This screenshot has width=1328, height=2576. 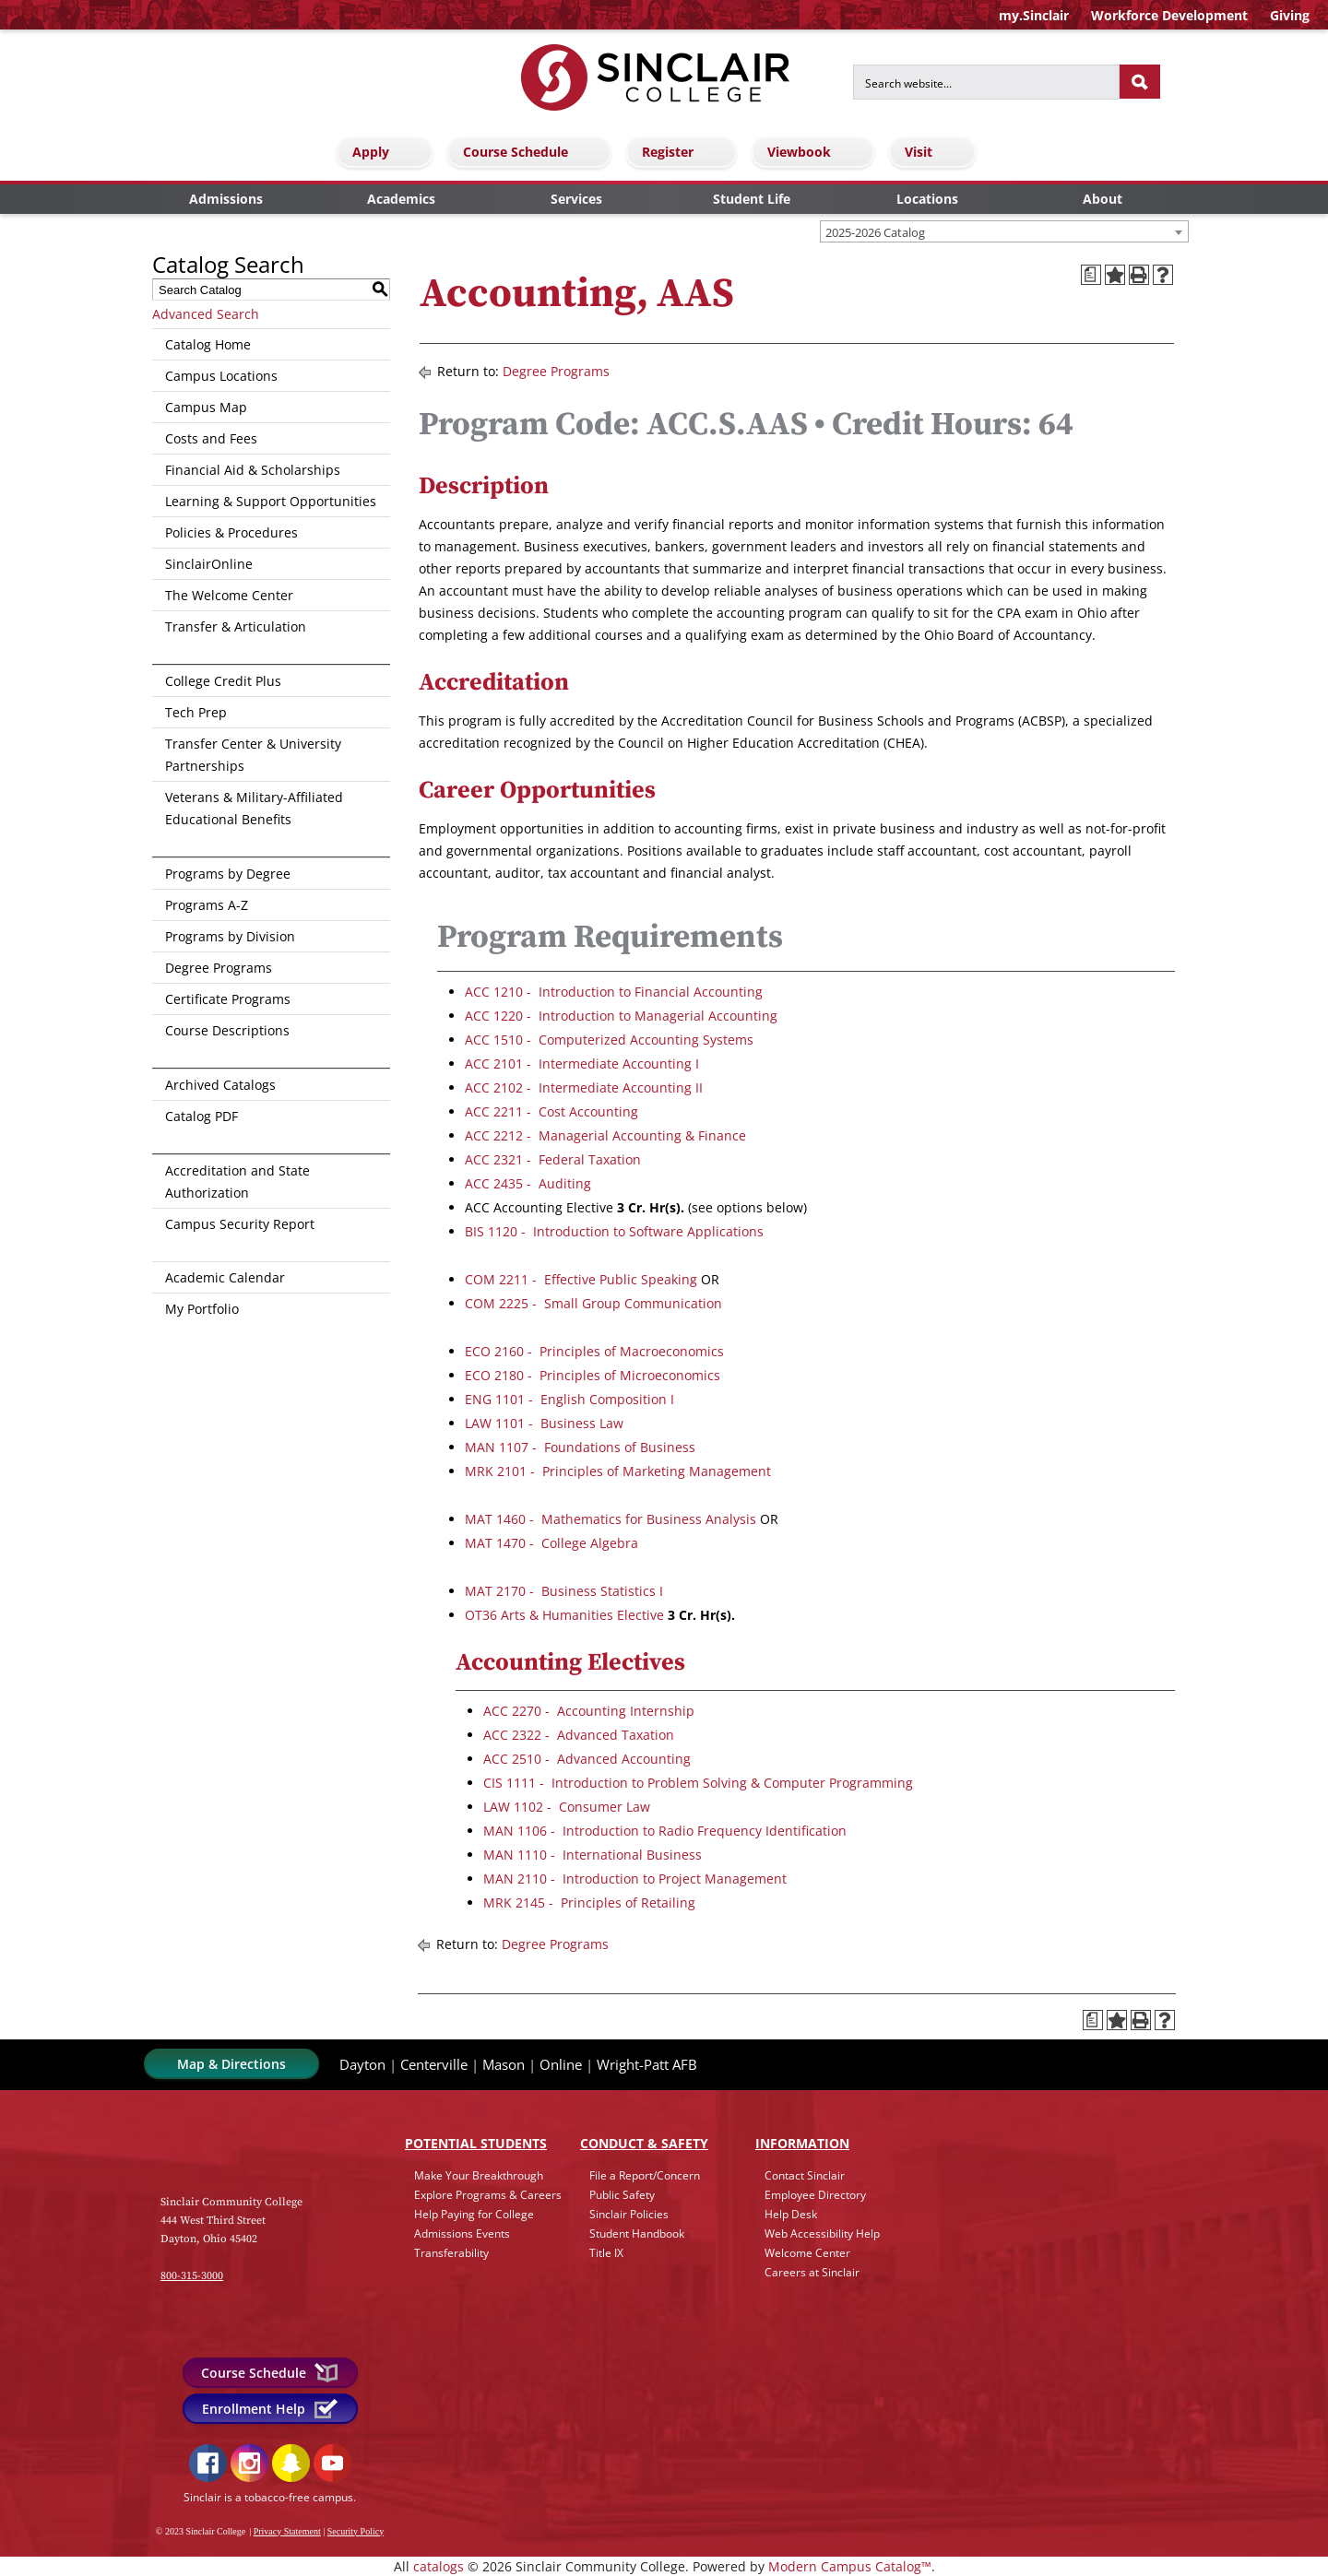 What do you see at coordinates (252, 470) in the screenshot?
I see `Financial Aid & Scholarships` at bounding box center [252, 470].